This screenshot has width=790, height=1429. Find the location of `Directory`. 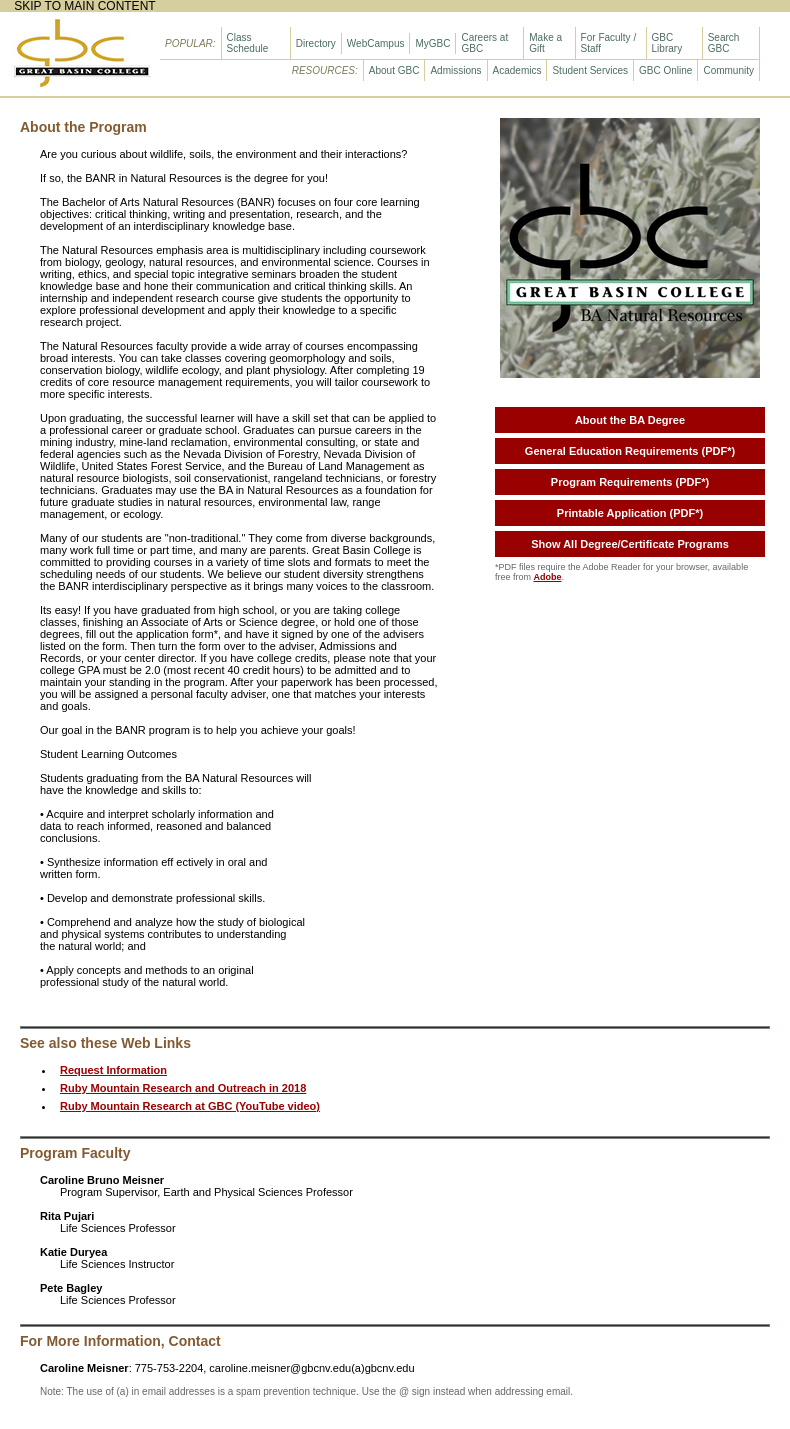

Directory is located at coordinates (316, 43).